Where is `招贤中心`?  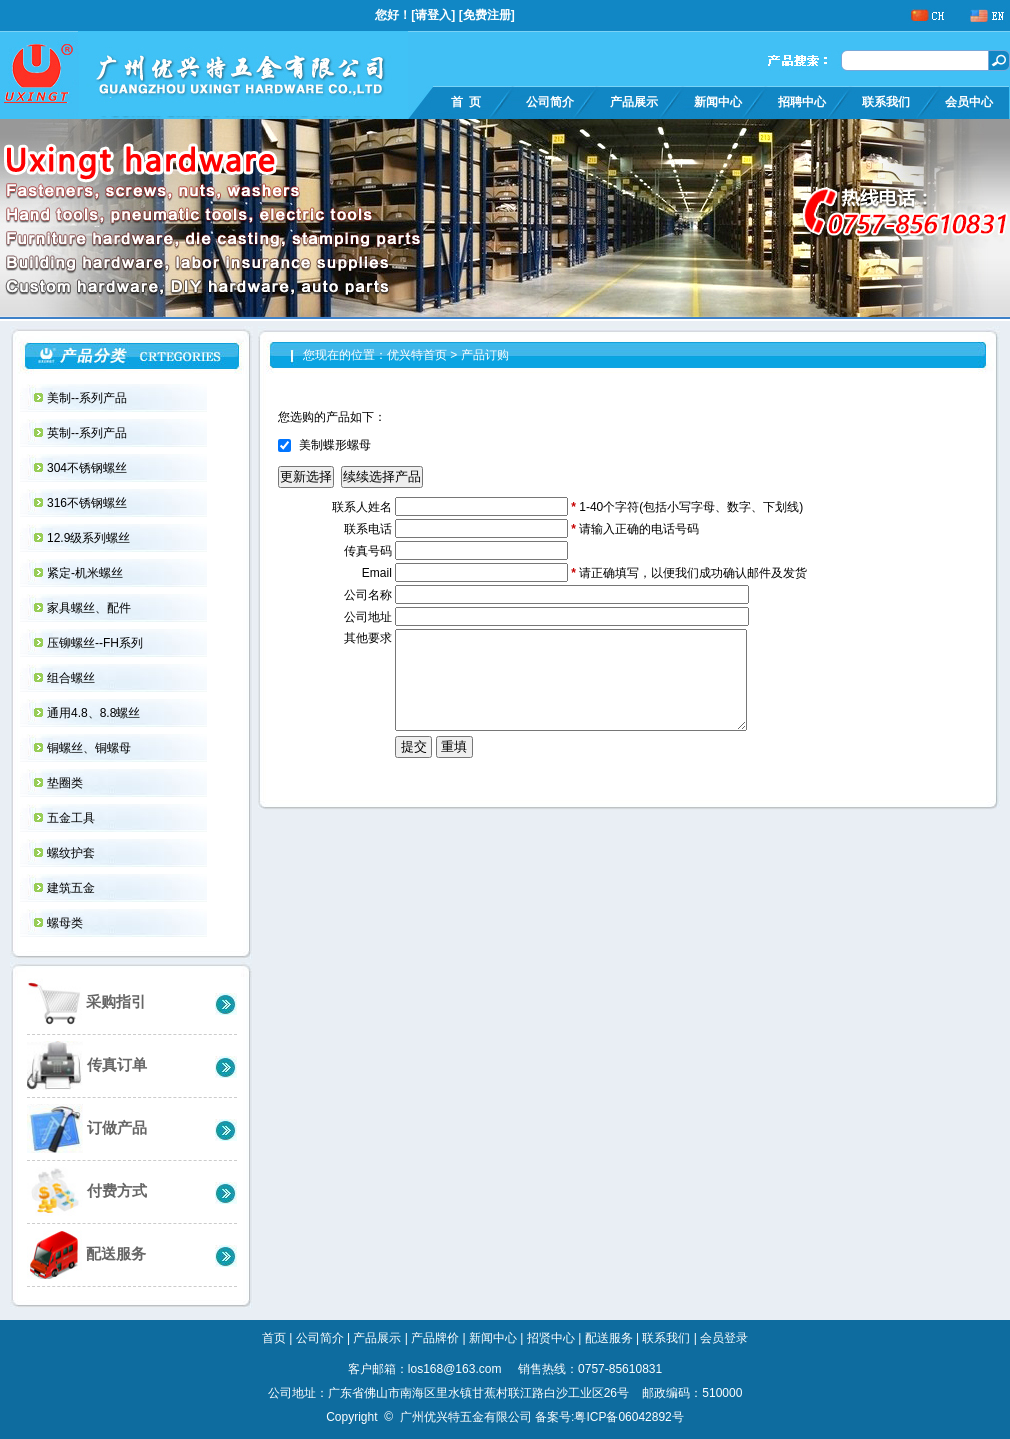 招贤中心 is located at coordinates (551, 1338).